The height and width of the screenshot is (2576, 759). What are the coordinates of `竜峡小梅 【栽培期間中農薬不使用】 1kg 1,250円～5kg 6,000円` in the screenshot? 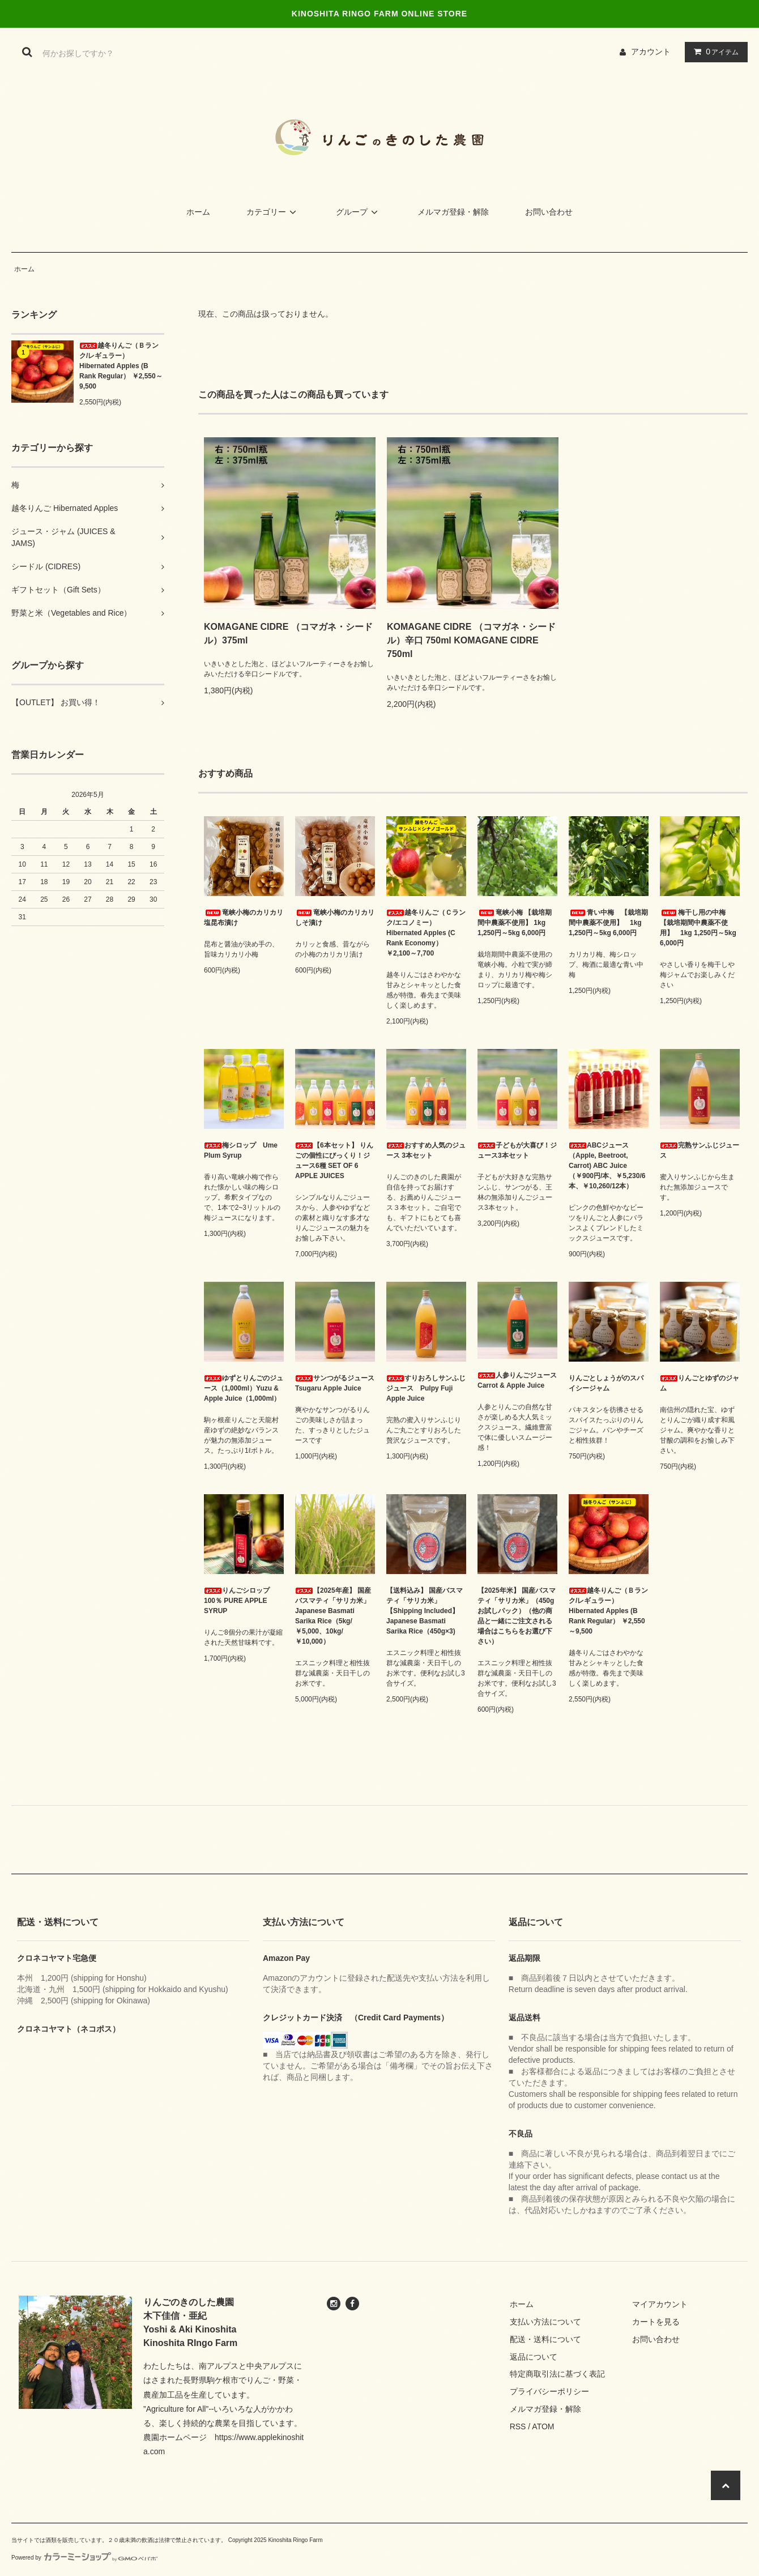 It's located at (514, 923).